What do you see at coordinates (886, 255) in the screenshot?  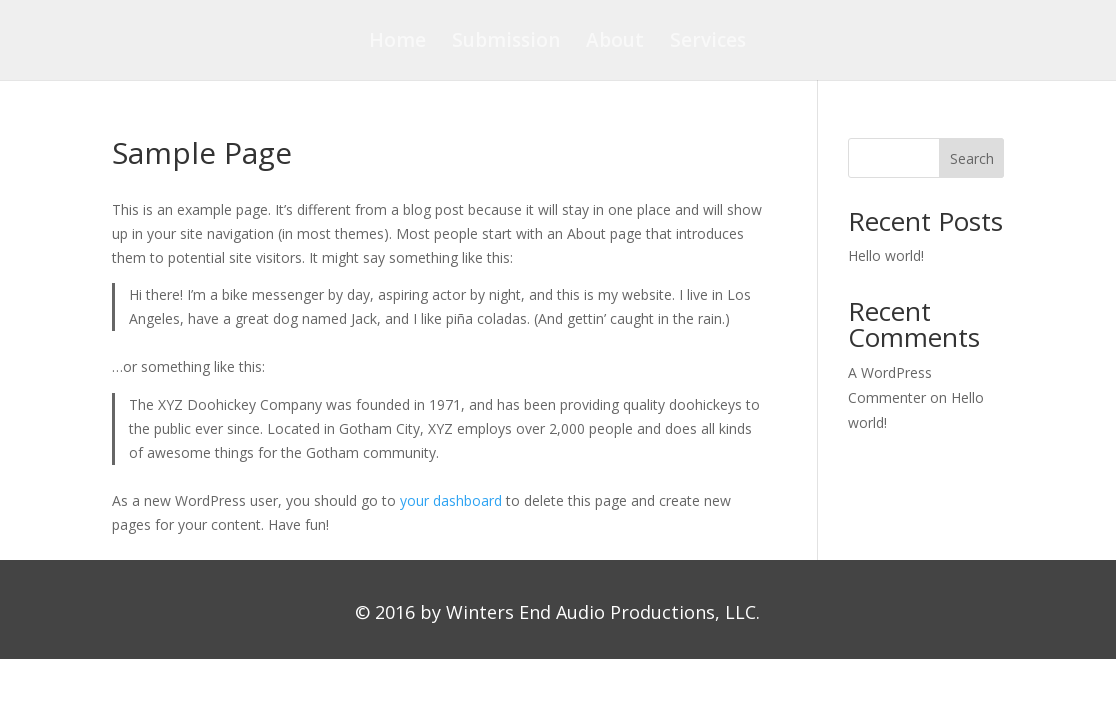 I see `Hello world!` at bounding box center [886, 255].